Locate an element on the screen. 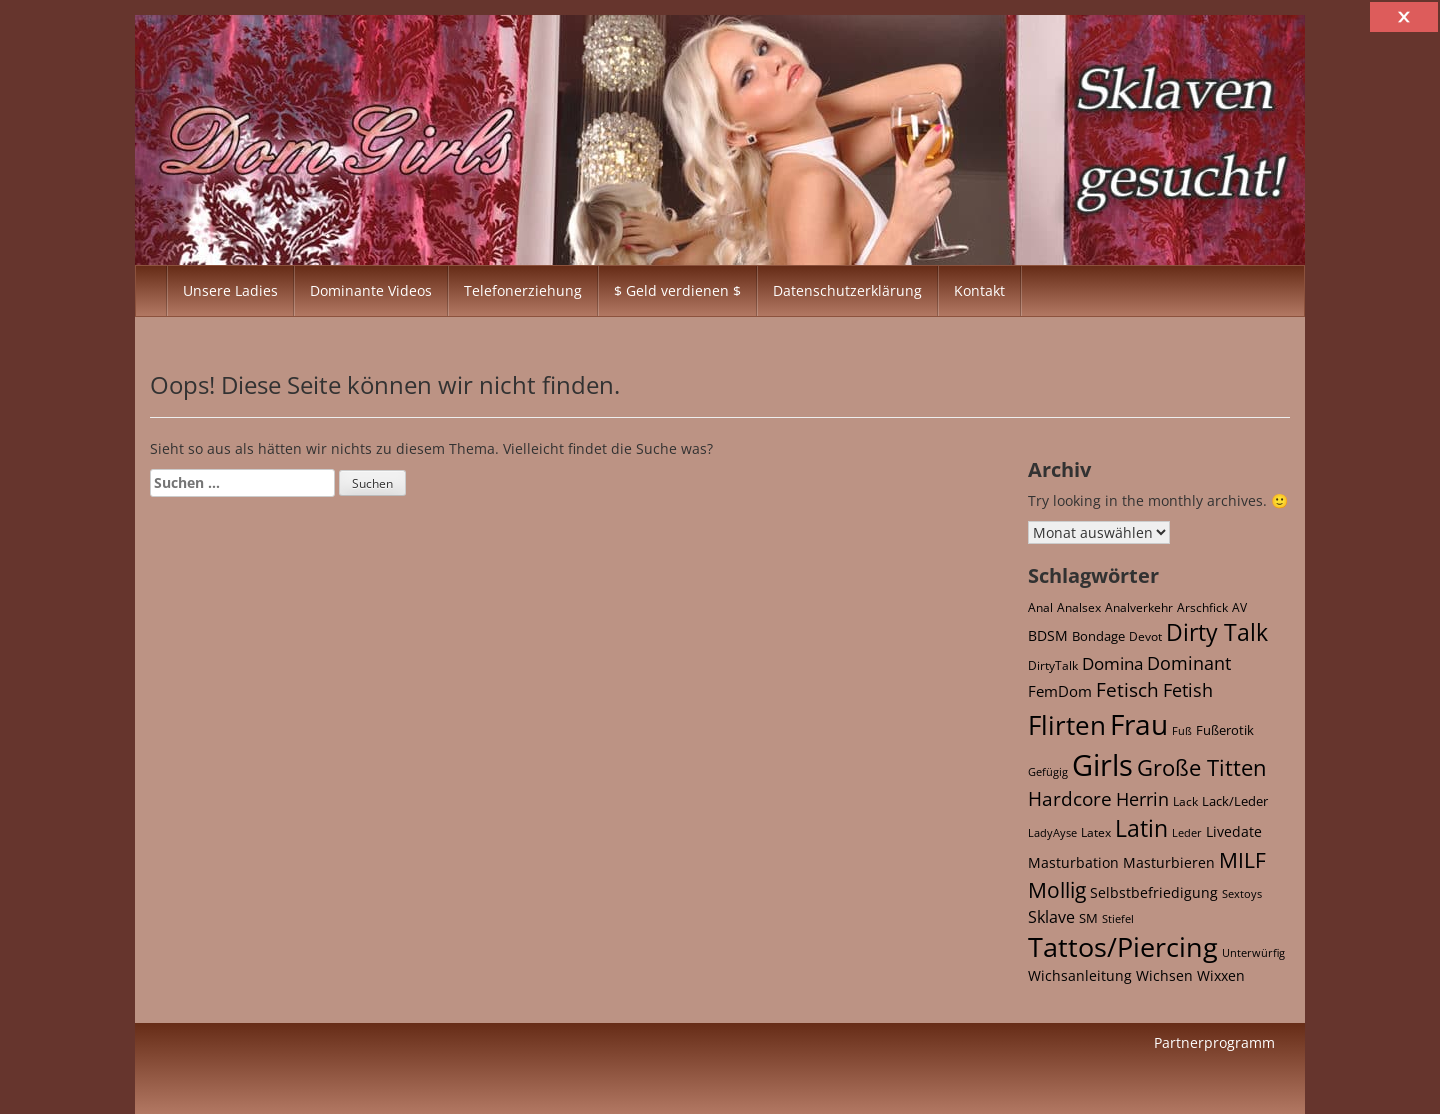 The width and height of the screenshot is (1440, 1114). Sklave [Sklave (69 Einträge)] is located at coordinates (1051, 917).